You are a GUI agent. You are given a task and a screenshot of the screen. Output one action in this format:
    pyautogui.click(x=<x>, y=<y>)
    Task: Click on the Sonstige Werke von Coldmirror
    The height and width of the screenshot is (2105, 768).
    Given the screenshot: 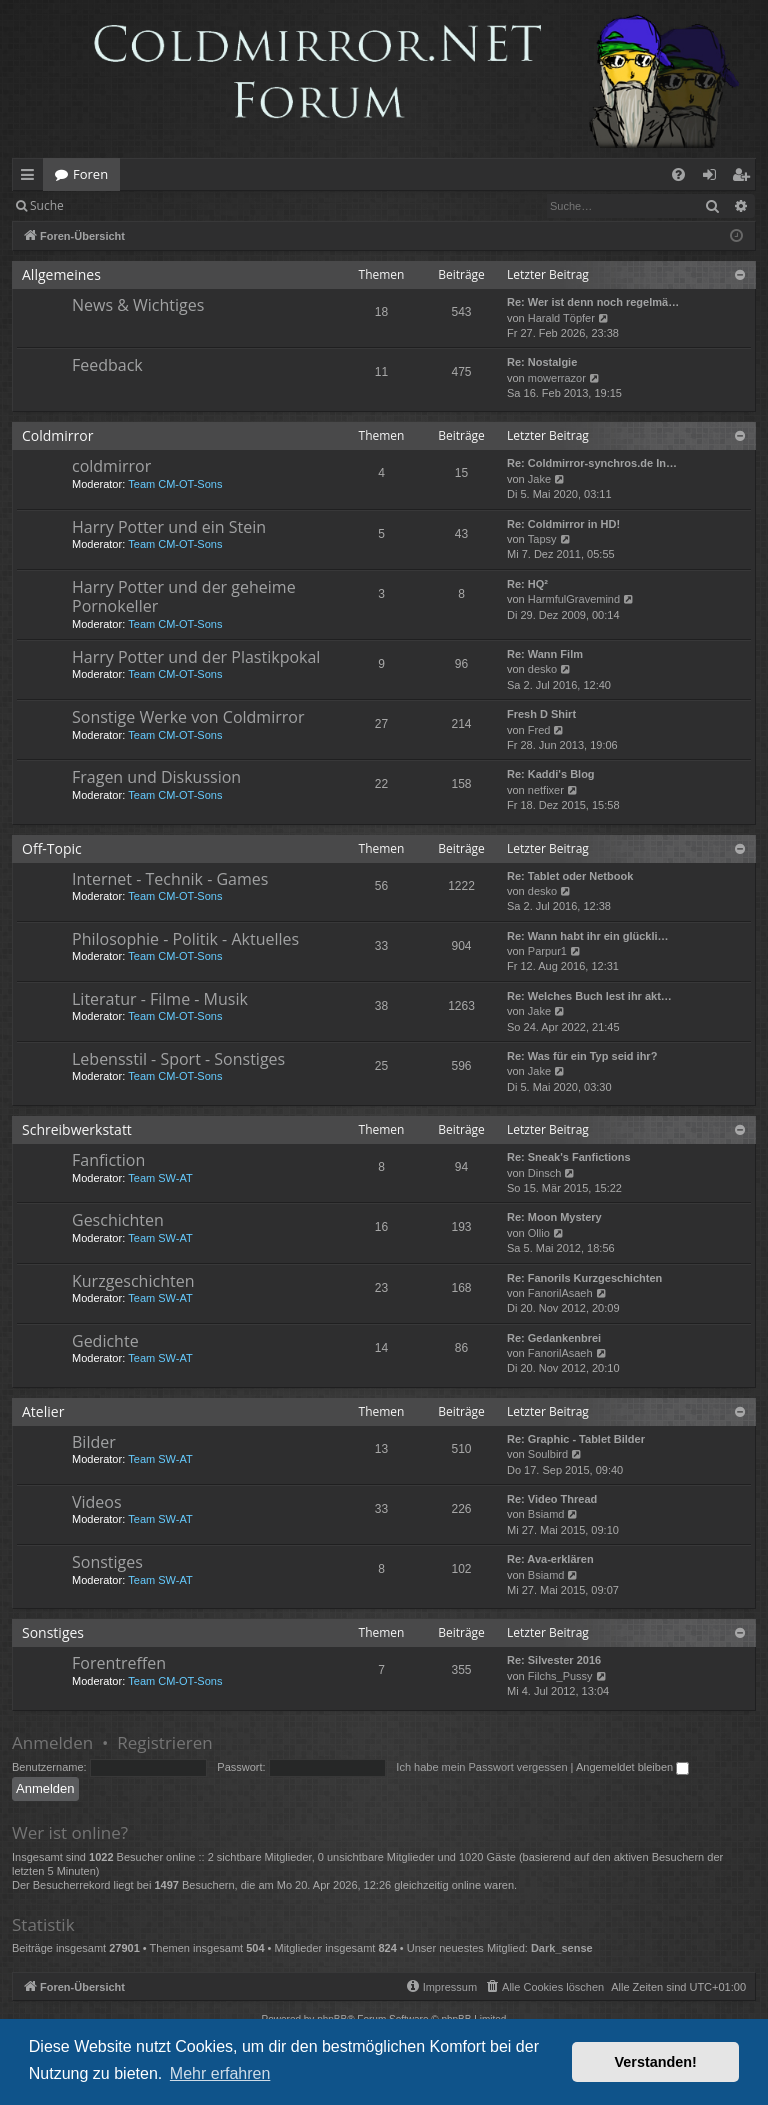 What is the action you would take?
    pyautogui.click(x=188, y=717)
    